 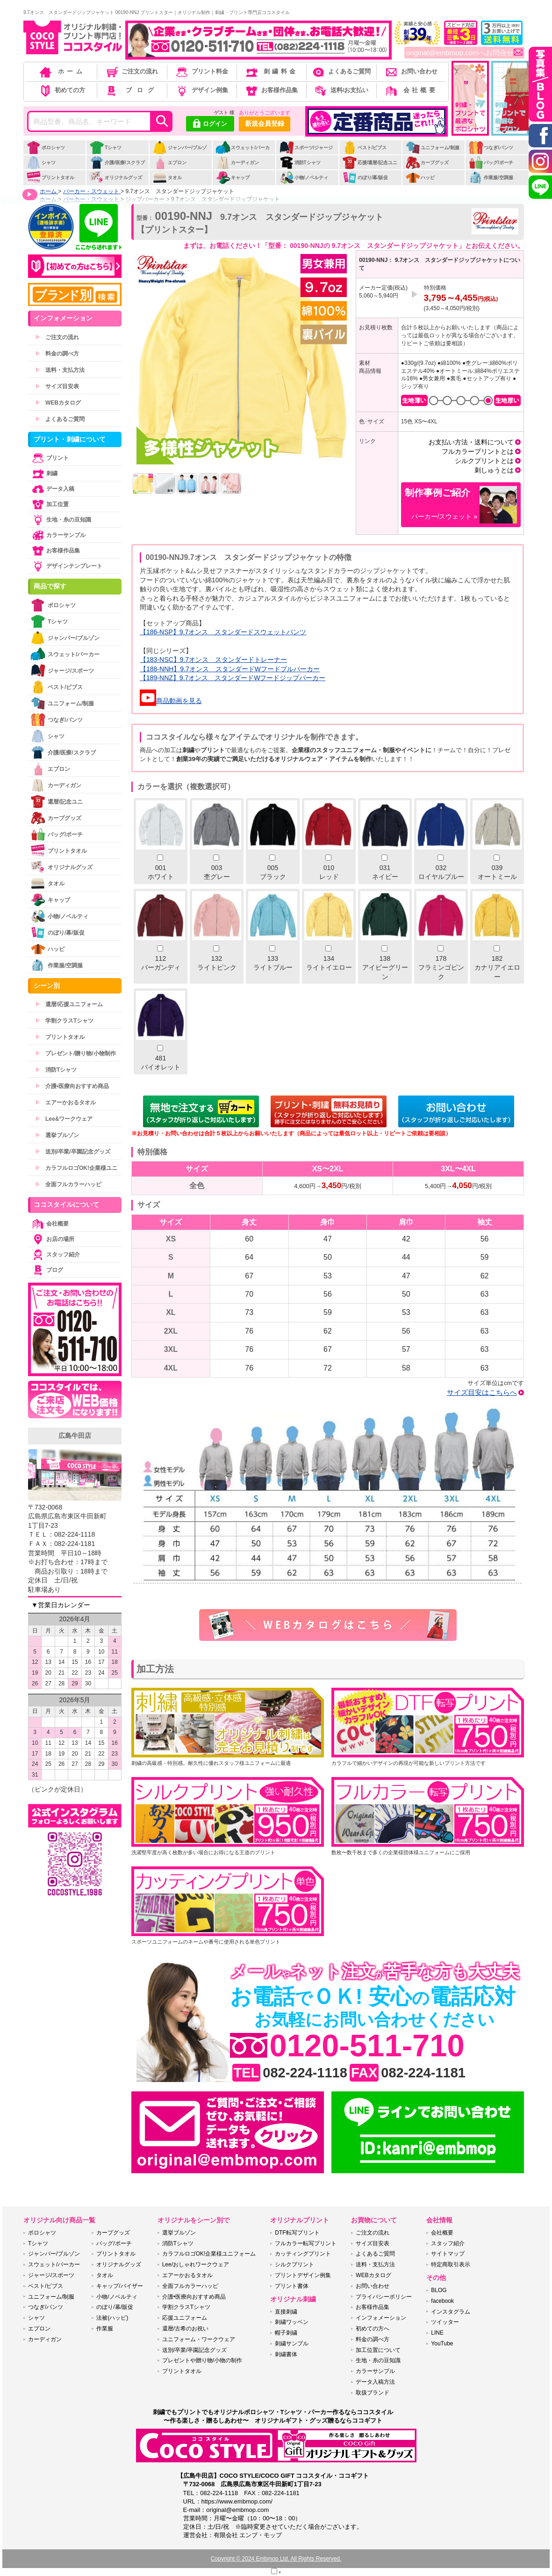 What do you see at coordinates (294, 2264) in the screenshot?
I see `シルクプリント` at bounding box center [294, 2264].